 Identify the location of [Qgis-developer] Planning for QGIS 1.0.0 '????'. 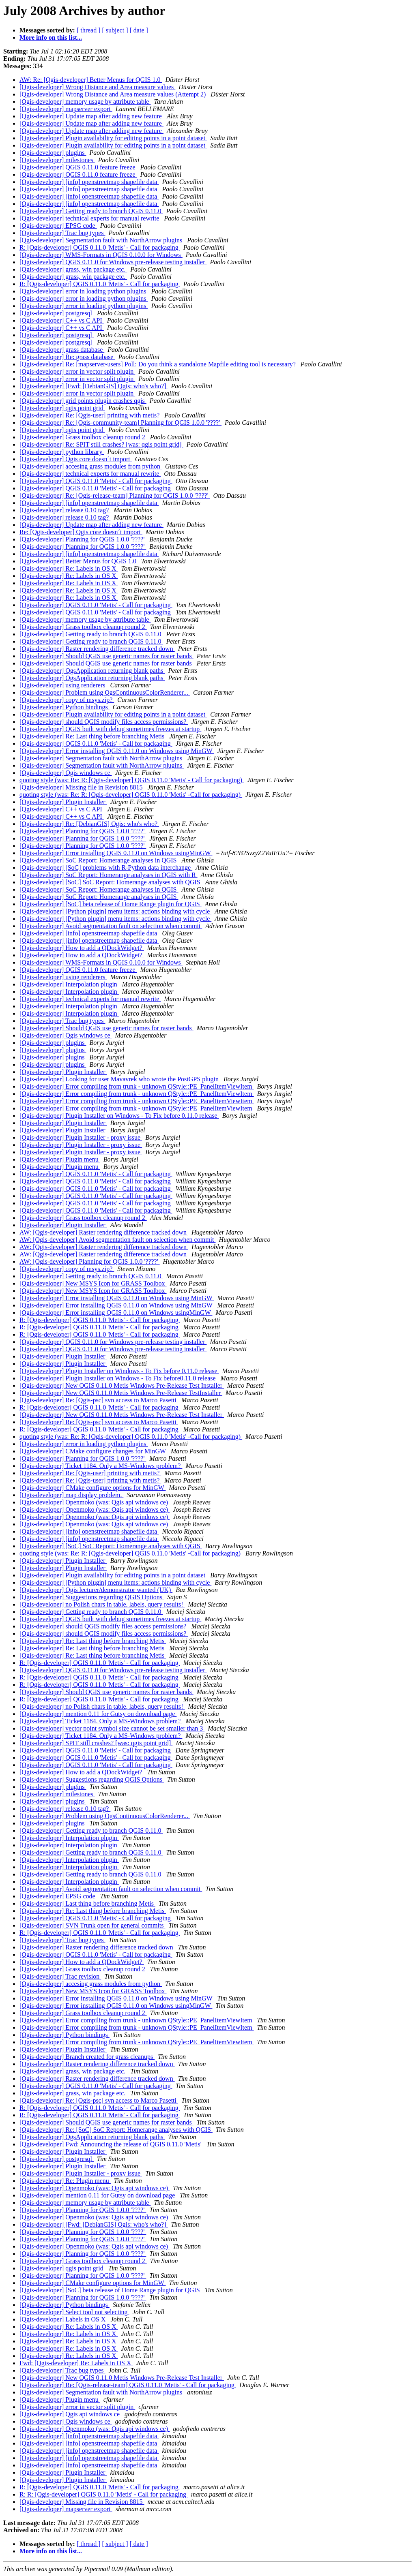
(82, 539).